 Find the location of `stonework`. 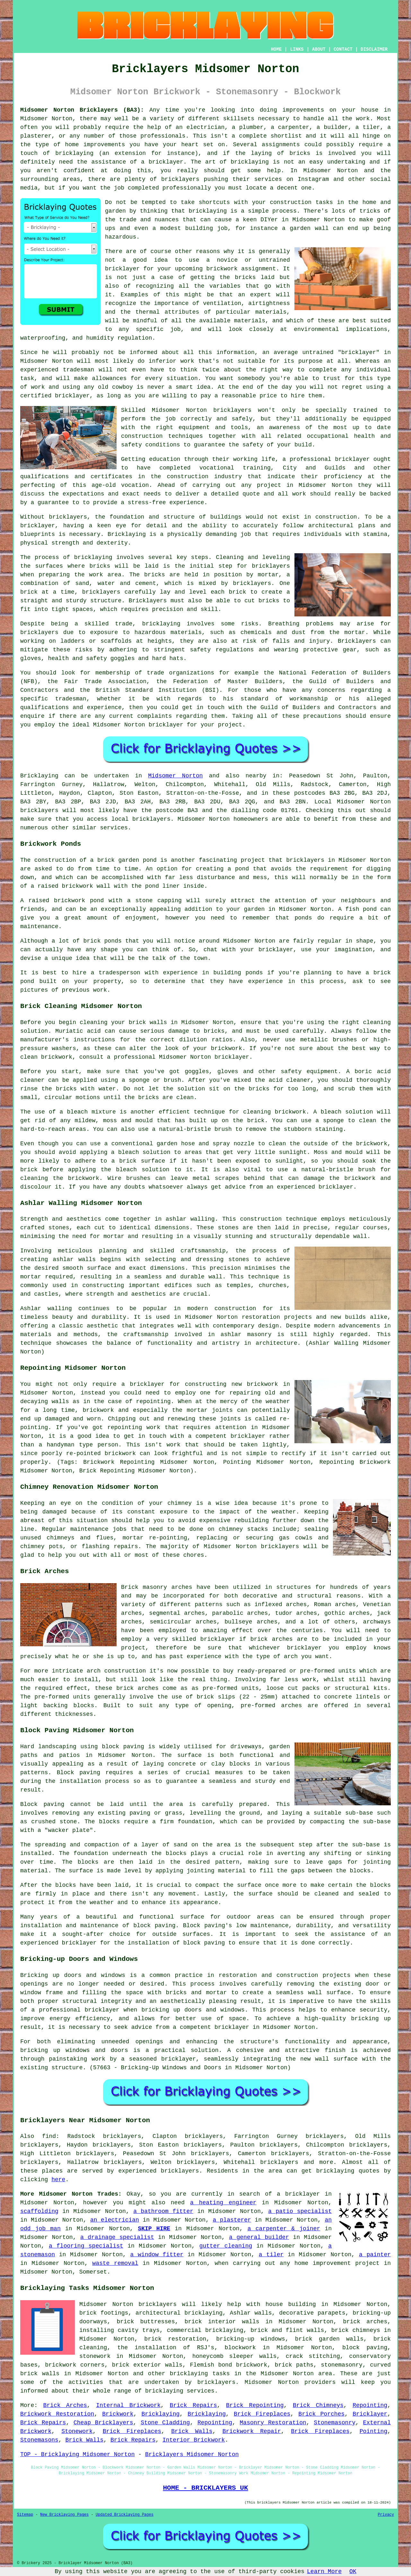

stonework is located at coordinates (94, 2356).